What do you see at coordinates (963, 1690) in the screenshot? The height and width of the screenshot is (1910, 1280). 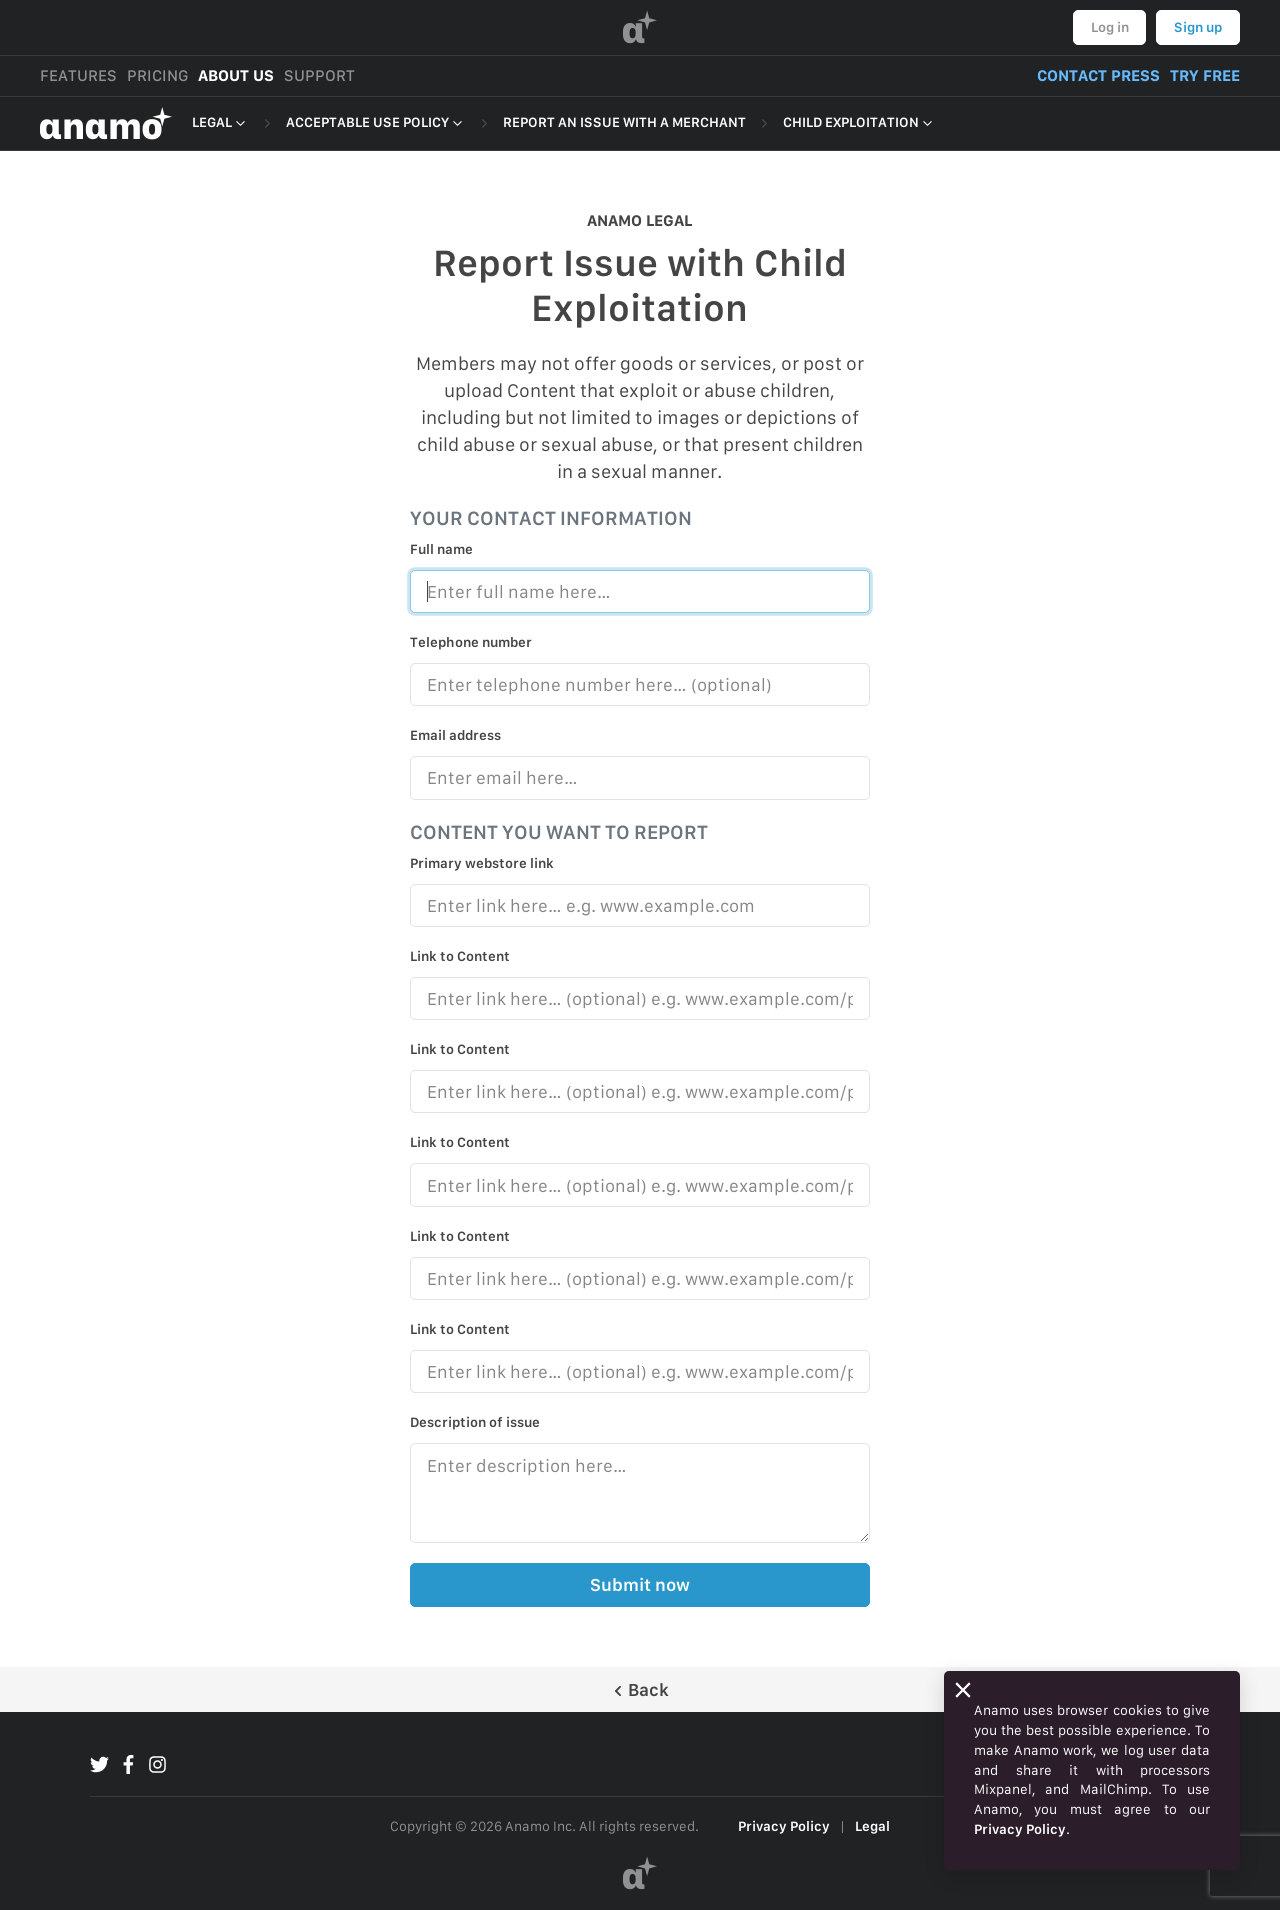 I see `[Close]` at bounding box center [963, 1690].